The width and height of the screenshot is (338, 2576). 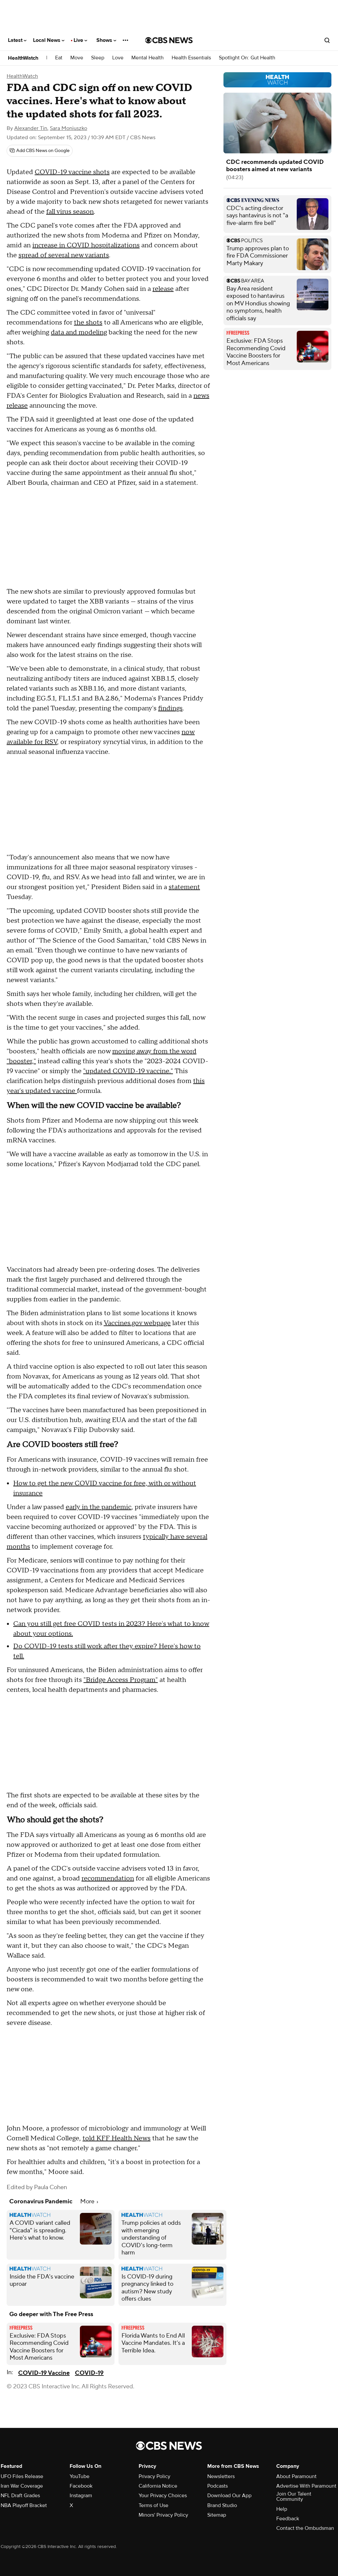 What do you see at coordinates (191, 58) in the screenshot?
I see `Health Essentials` at bounding box center [191, 58].